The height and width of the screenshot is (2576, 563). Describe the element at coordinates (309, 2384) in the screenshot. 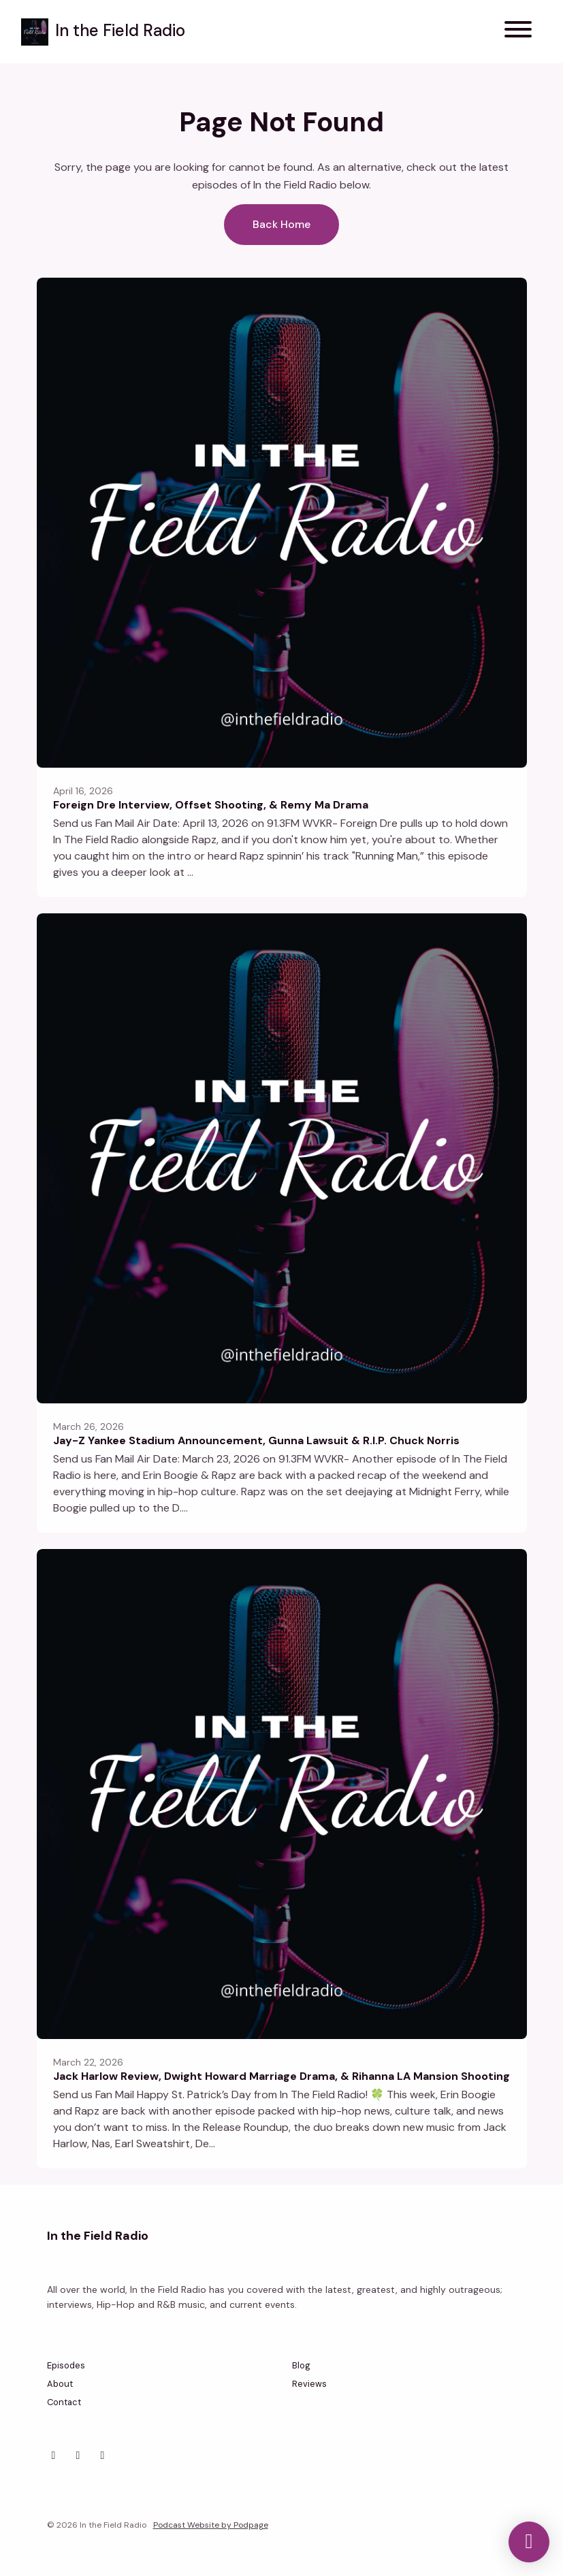

I see `Reviews` at that location.